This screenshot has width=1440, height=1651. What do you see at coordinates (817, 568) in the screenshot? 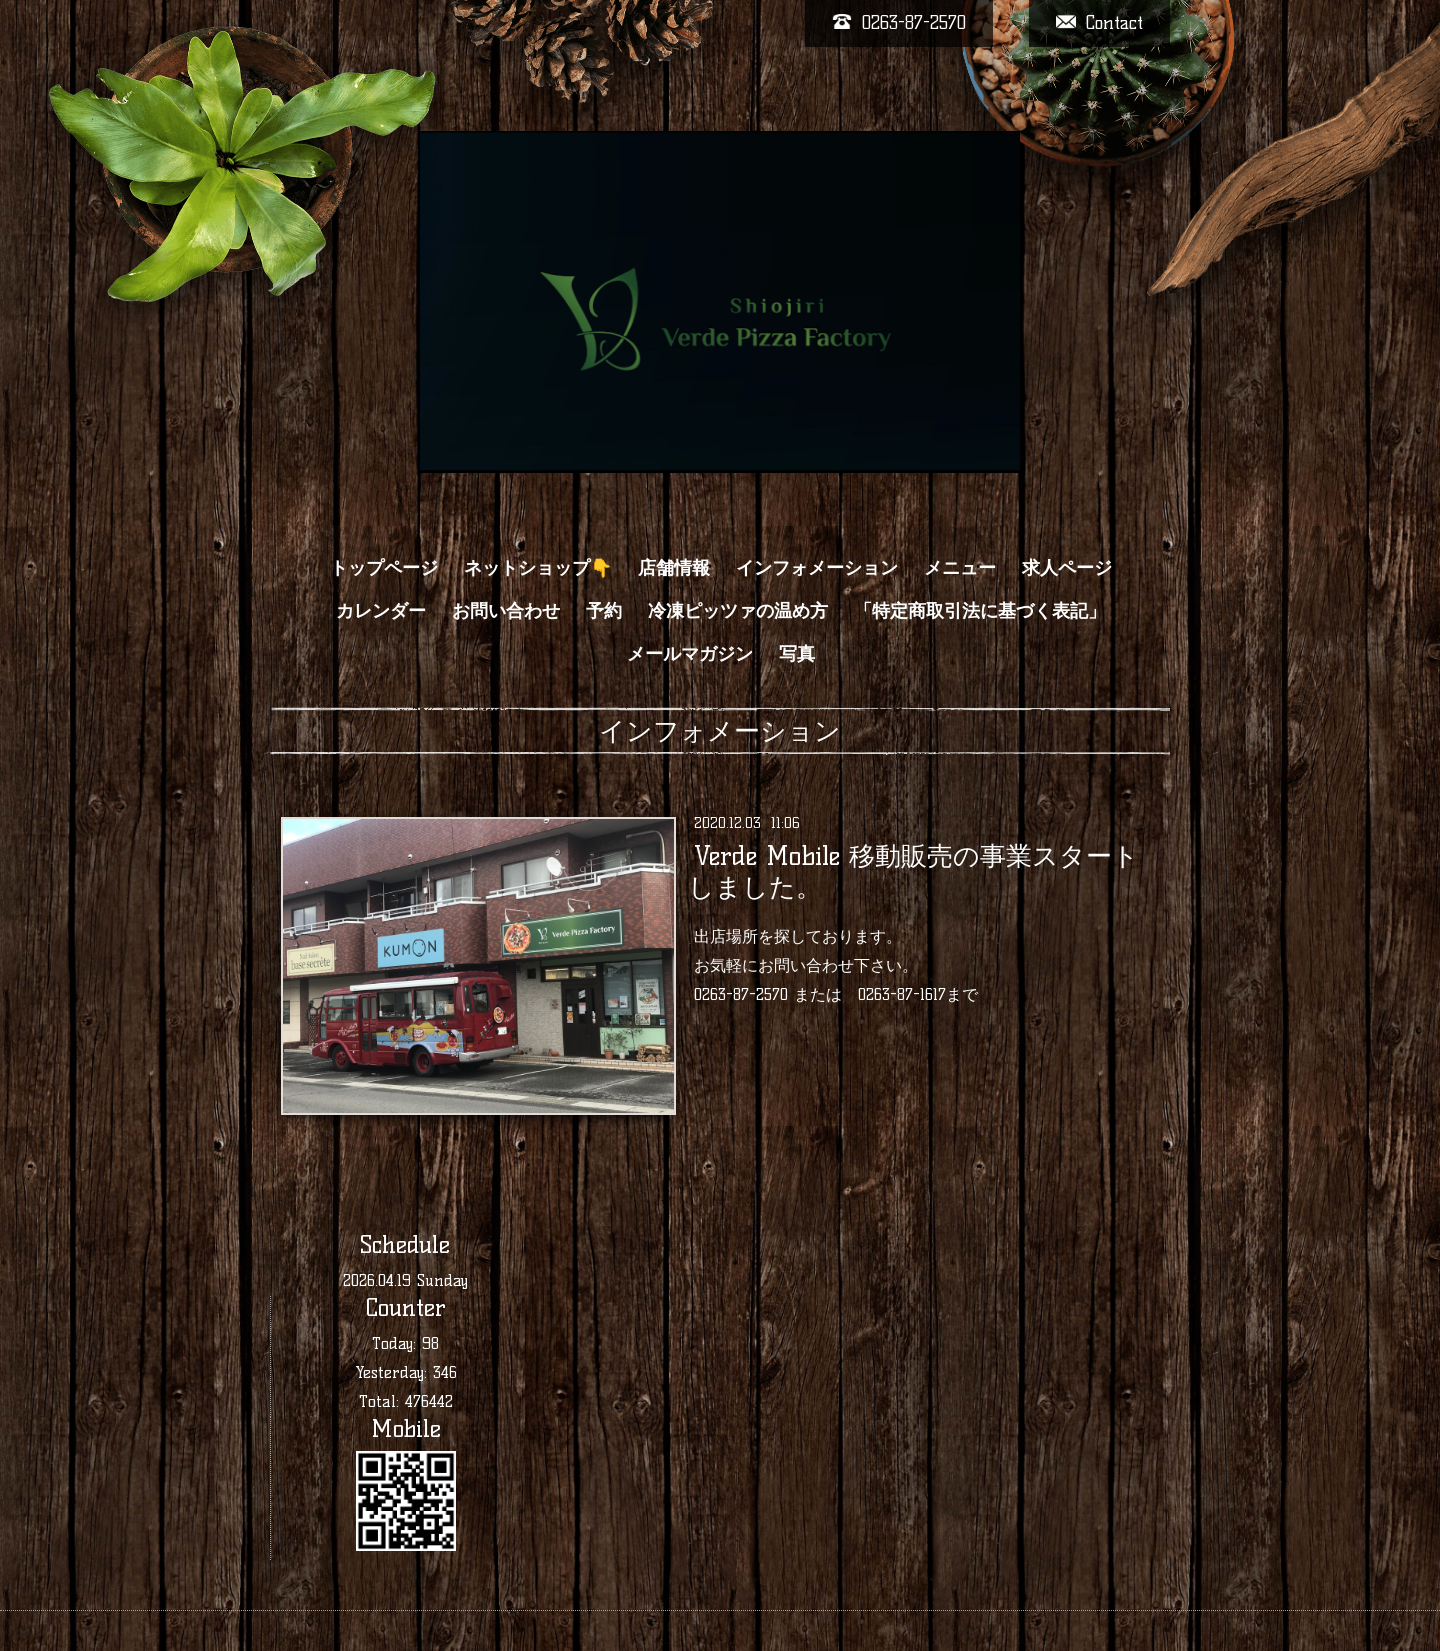
I see `インフォメーション` at bounding box center [817, 568].